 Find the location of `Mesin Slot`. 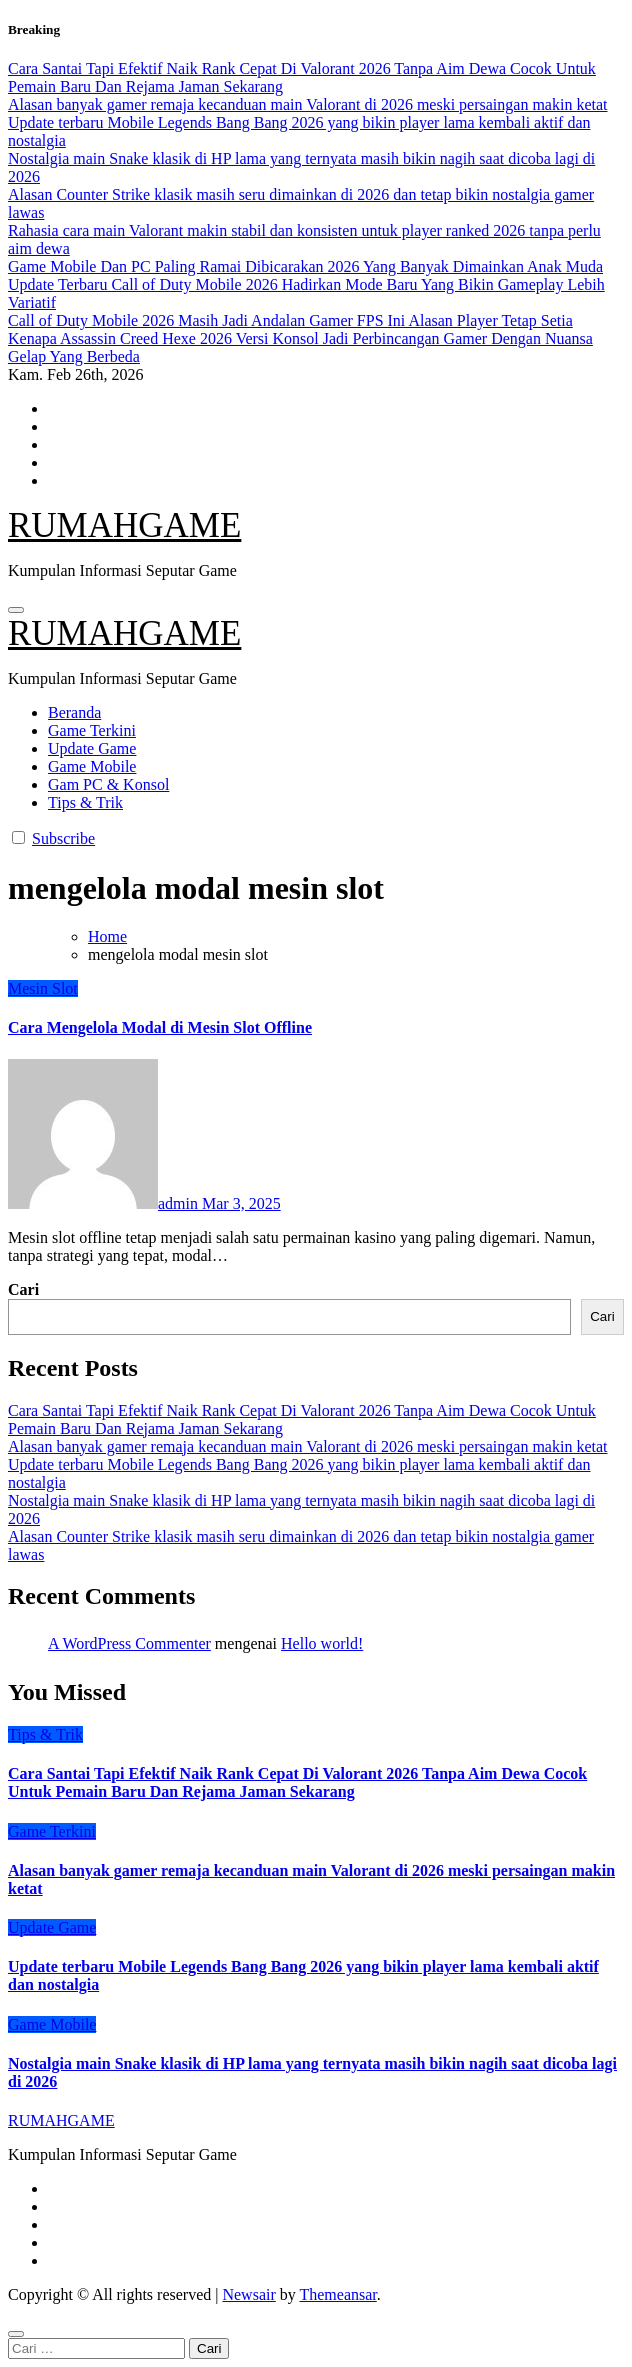

Mesin Slot is located at coordinates (43, 988).